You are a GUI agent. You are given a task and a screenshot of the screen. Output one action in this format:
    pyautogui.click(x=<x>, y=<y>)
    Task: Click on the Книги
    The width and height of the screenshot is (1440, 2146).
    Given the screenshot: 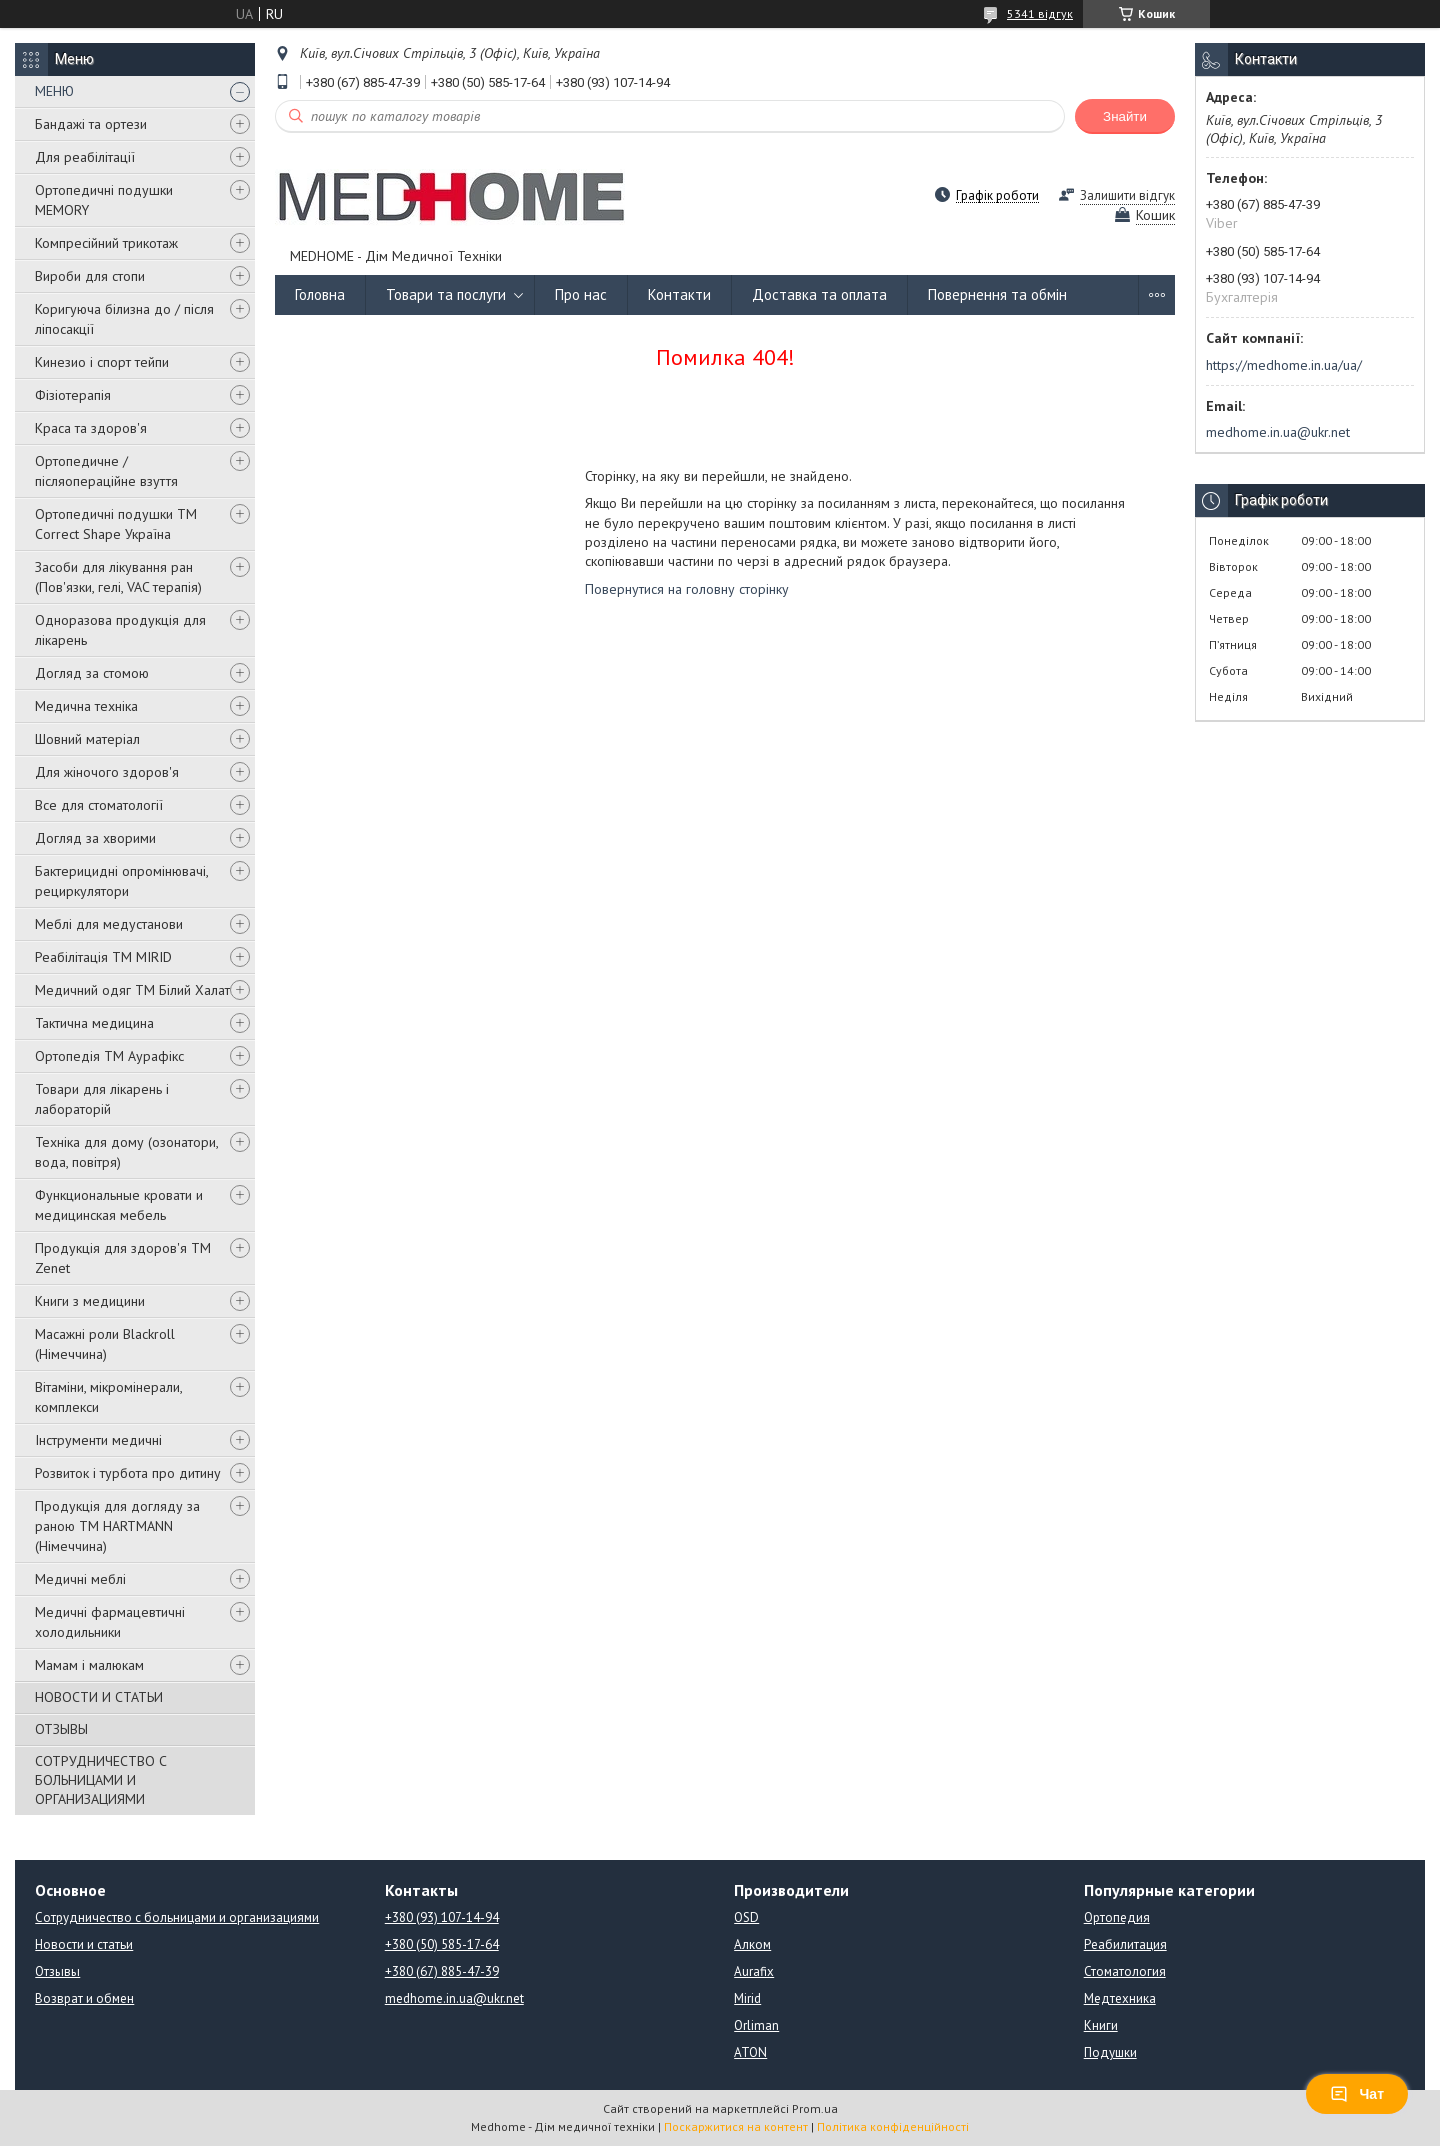 What is the action you would take?
    pyautogui.click(x=1101, y=2025)
    